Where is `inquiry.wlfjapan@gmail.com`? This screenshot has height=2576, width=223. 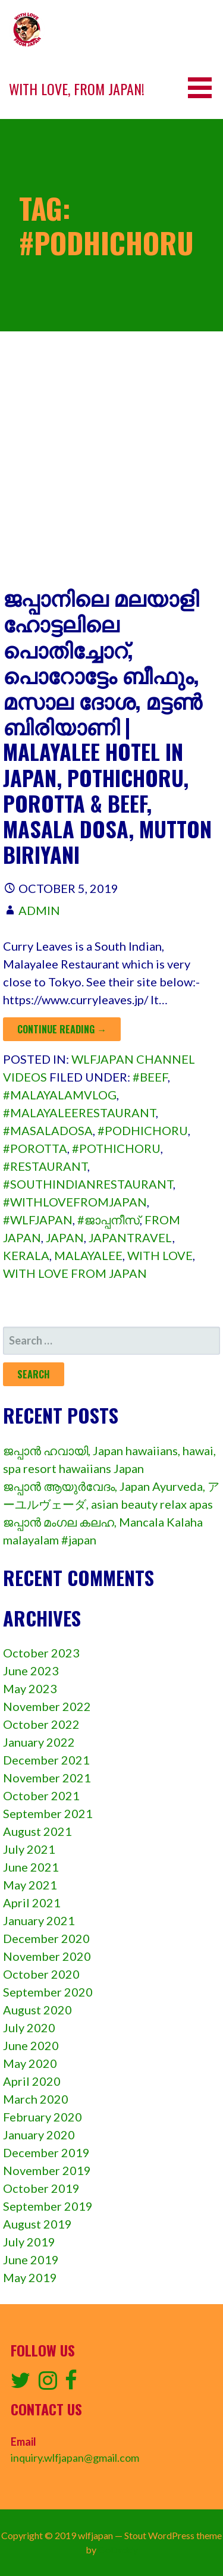 inquiry.wlfjapan@gmail.com is located at coordinates (75, 2457).